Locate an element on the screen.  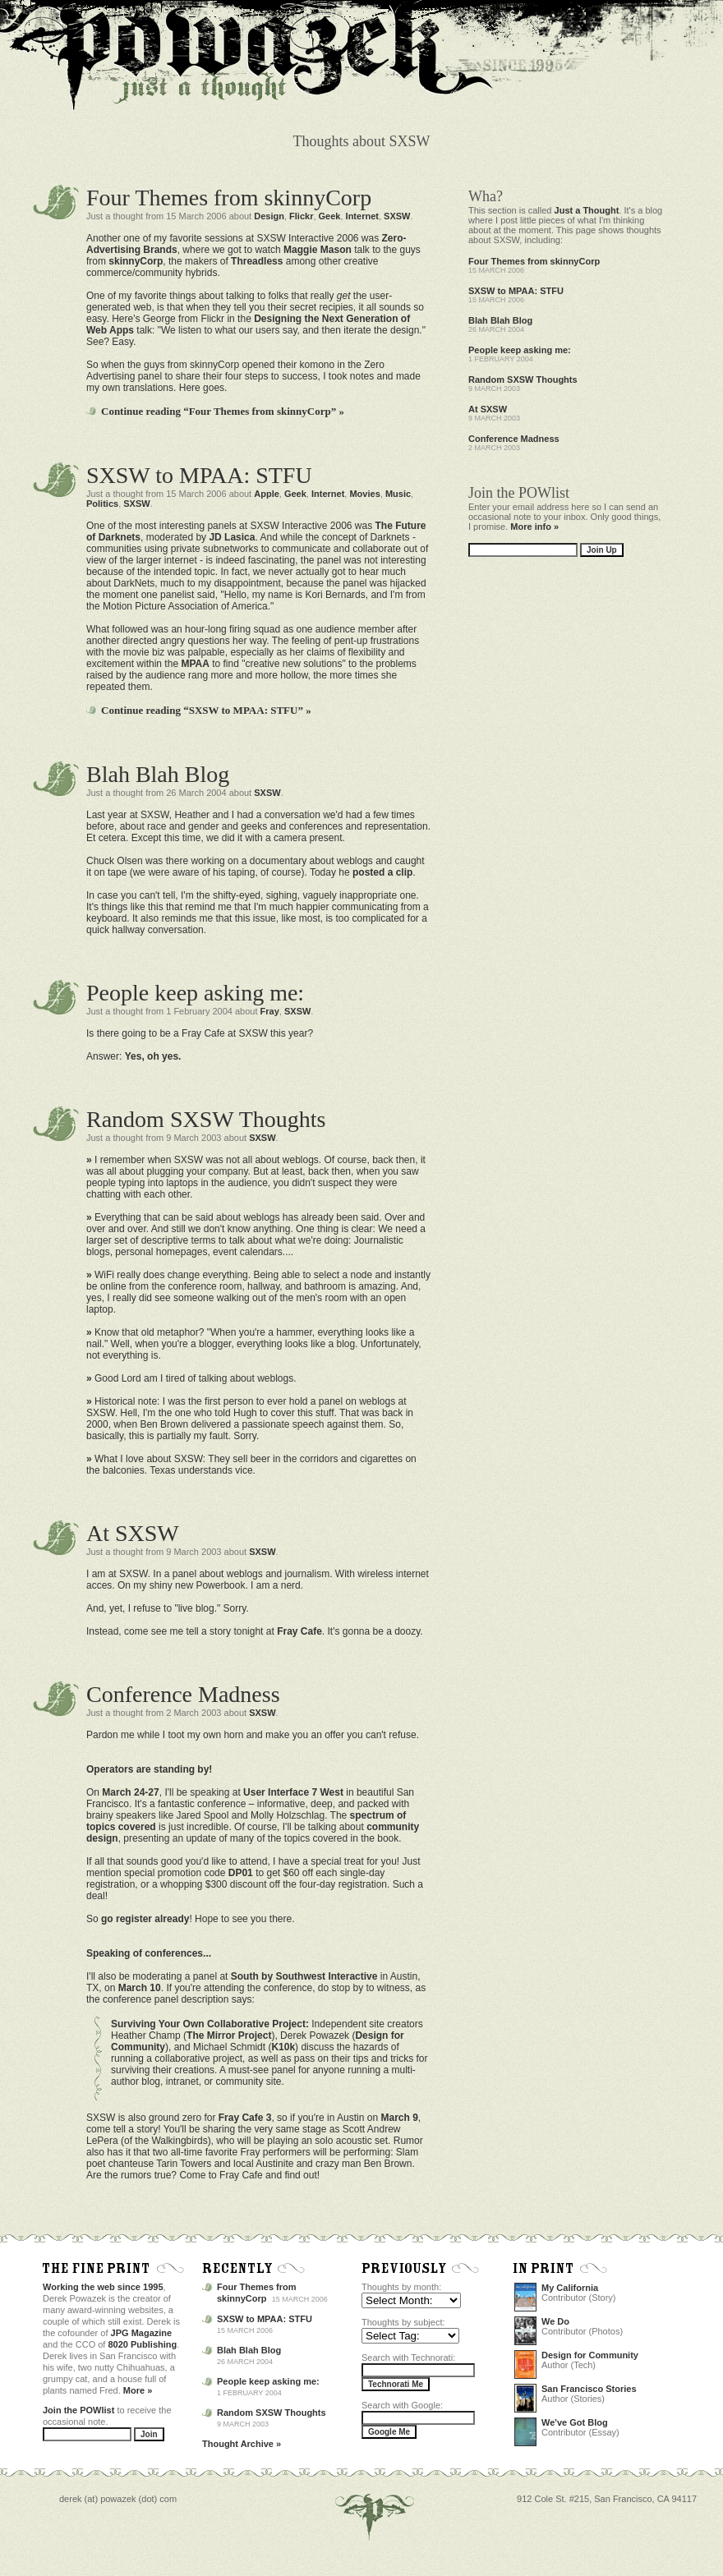
San Francisco Stories is located at coordinates (589, 2389).